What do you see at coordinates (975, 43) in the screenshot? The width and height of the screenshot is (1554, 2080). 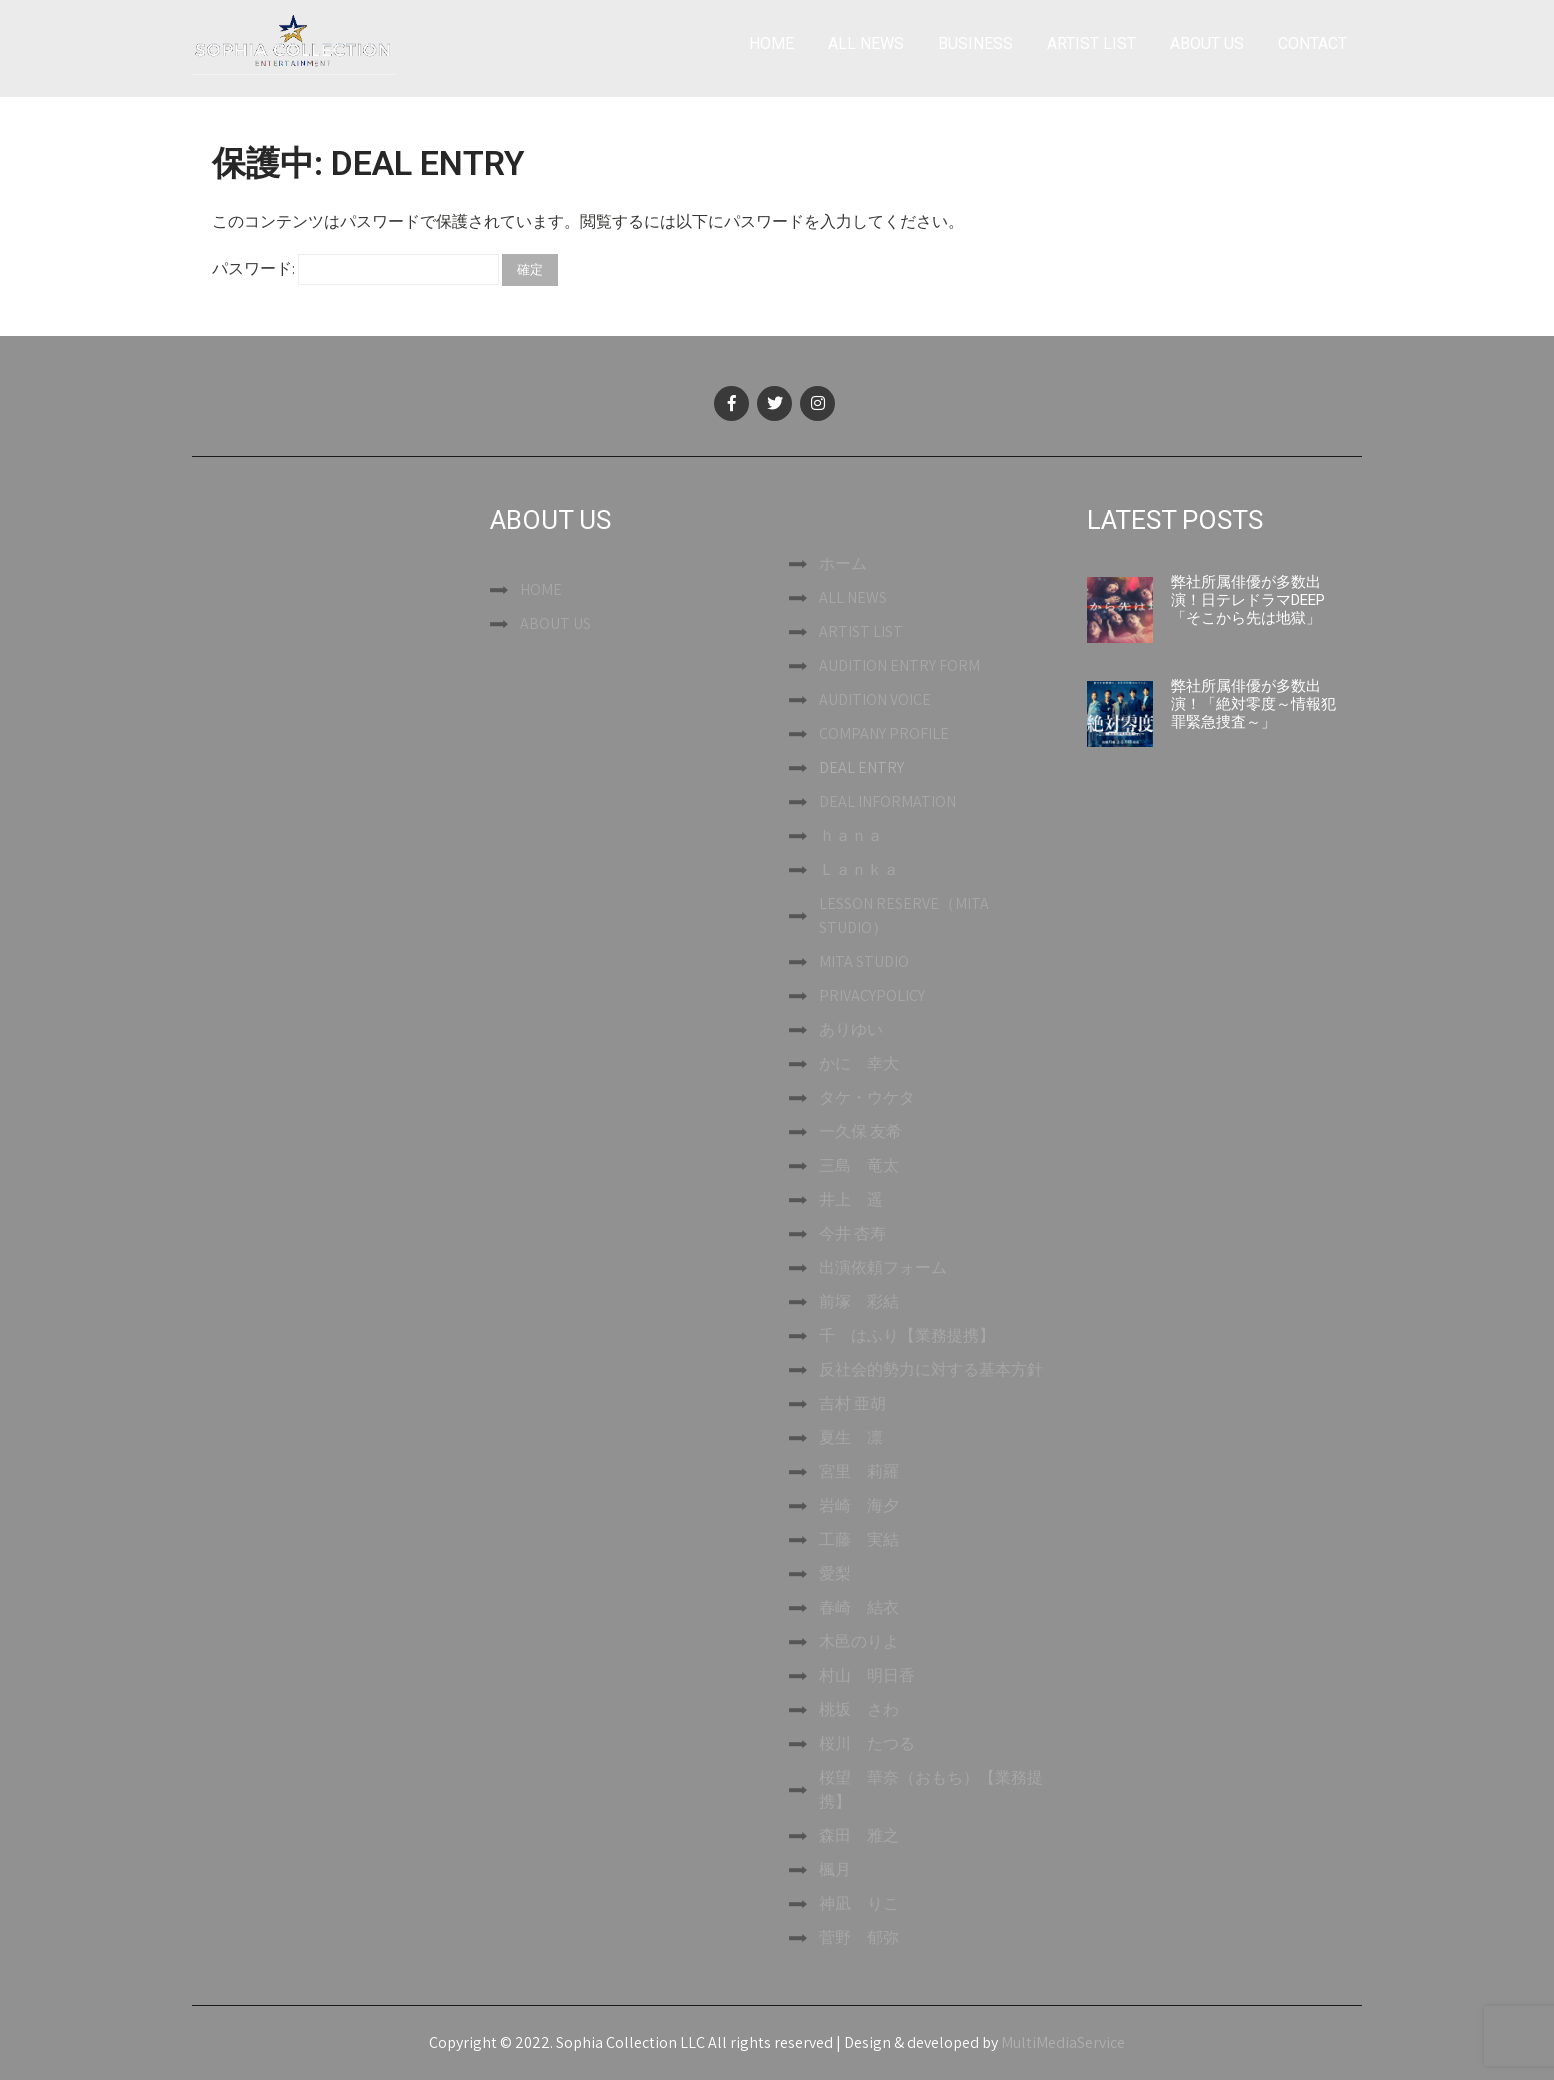 I see `BUSINESS` at bounding box center [975, 43].